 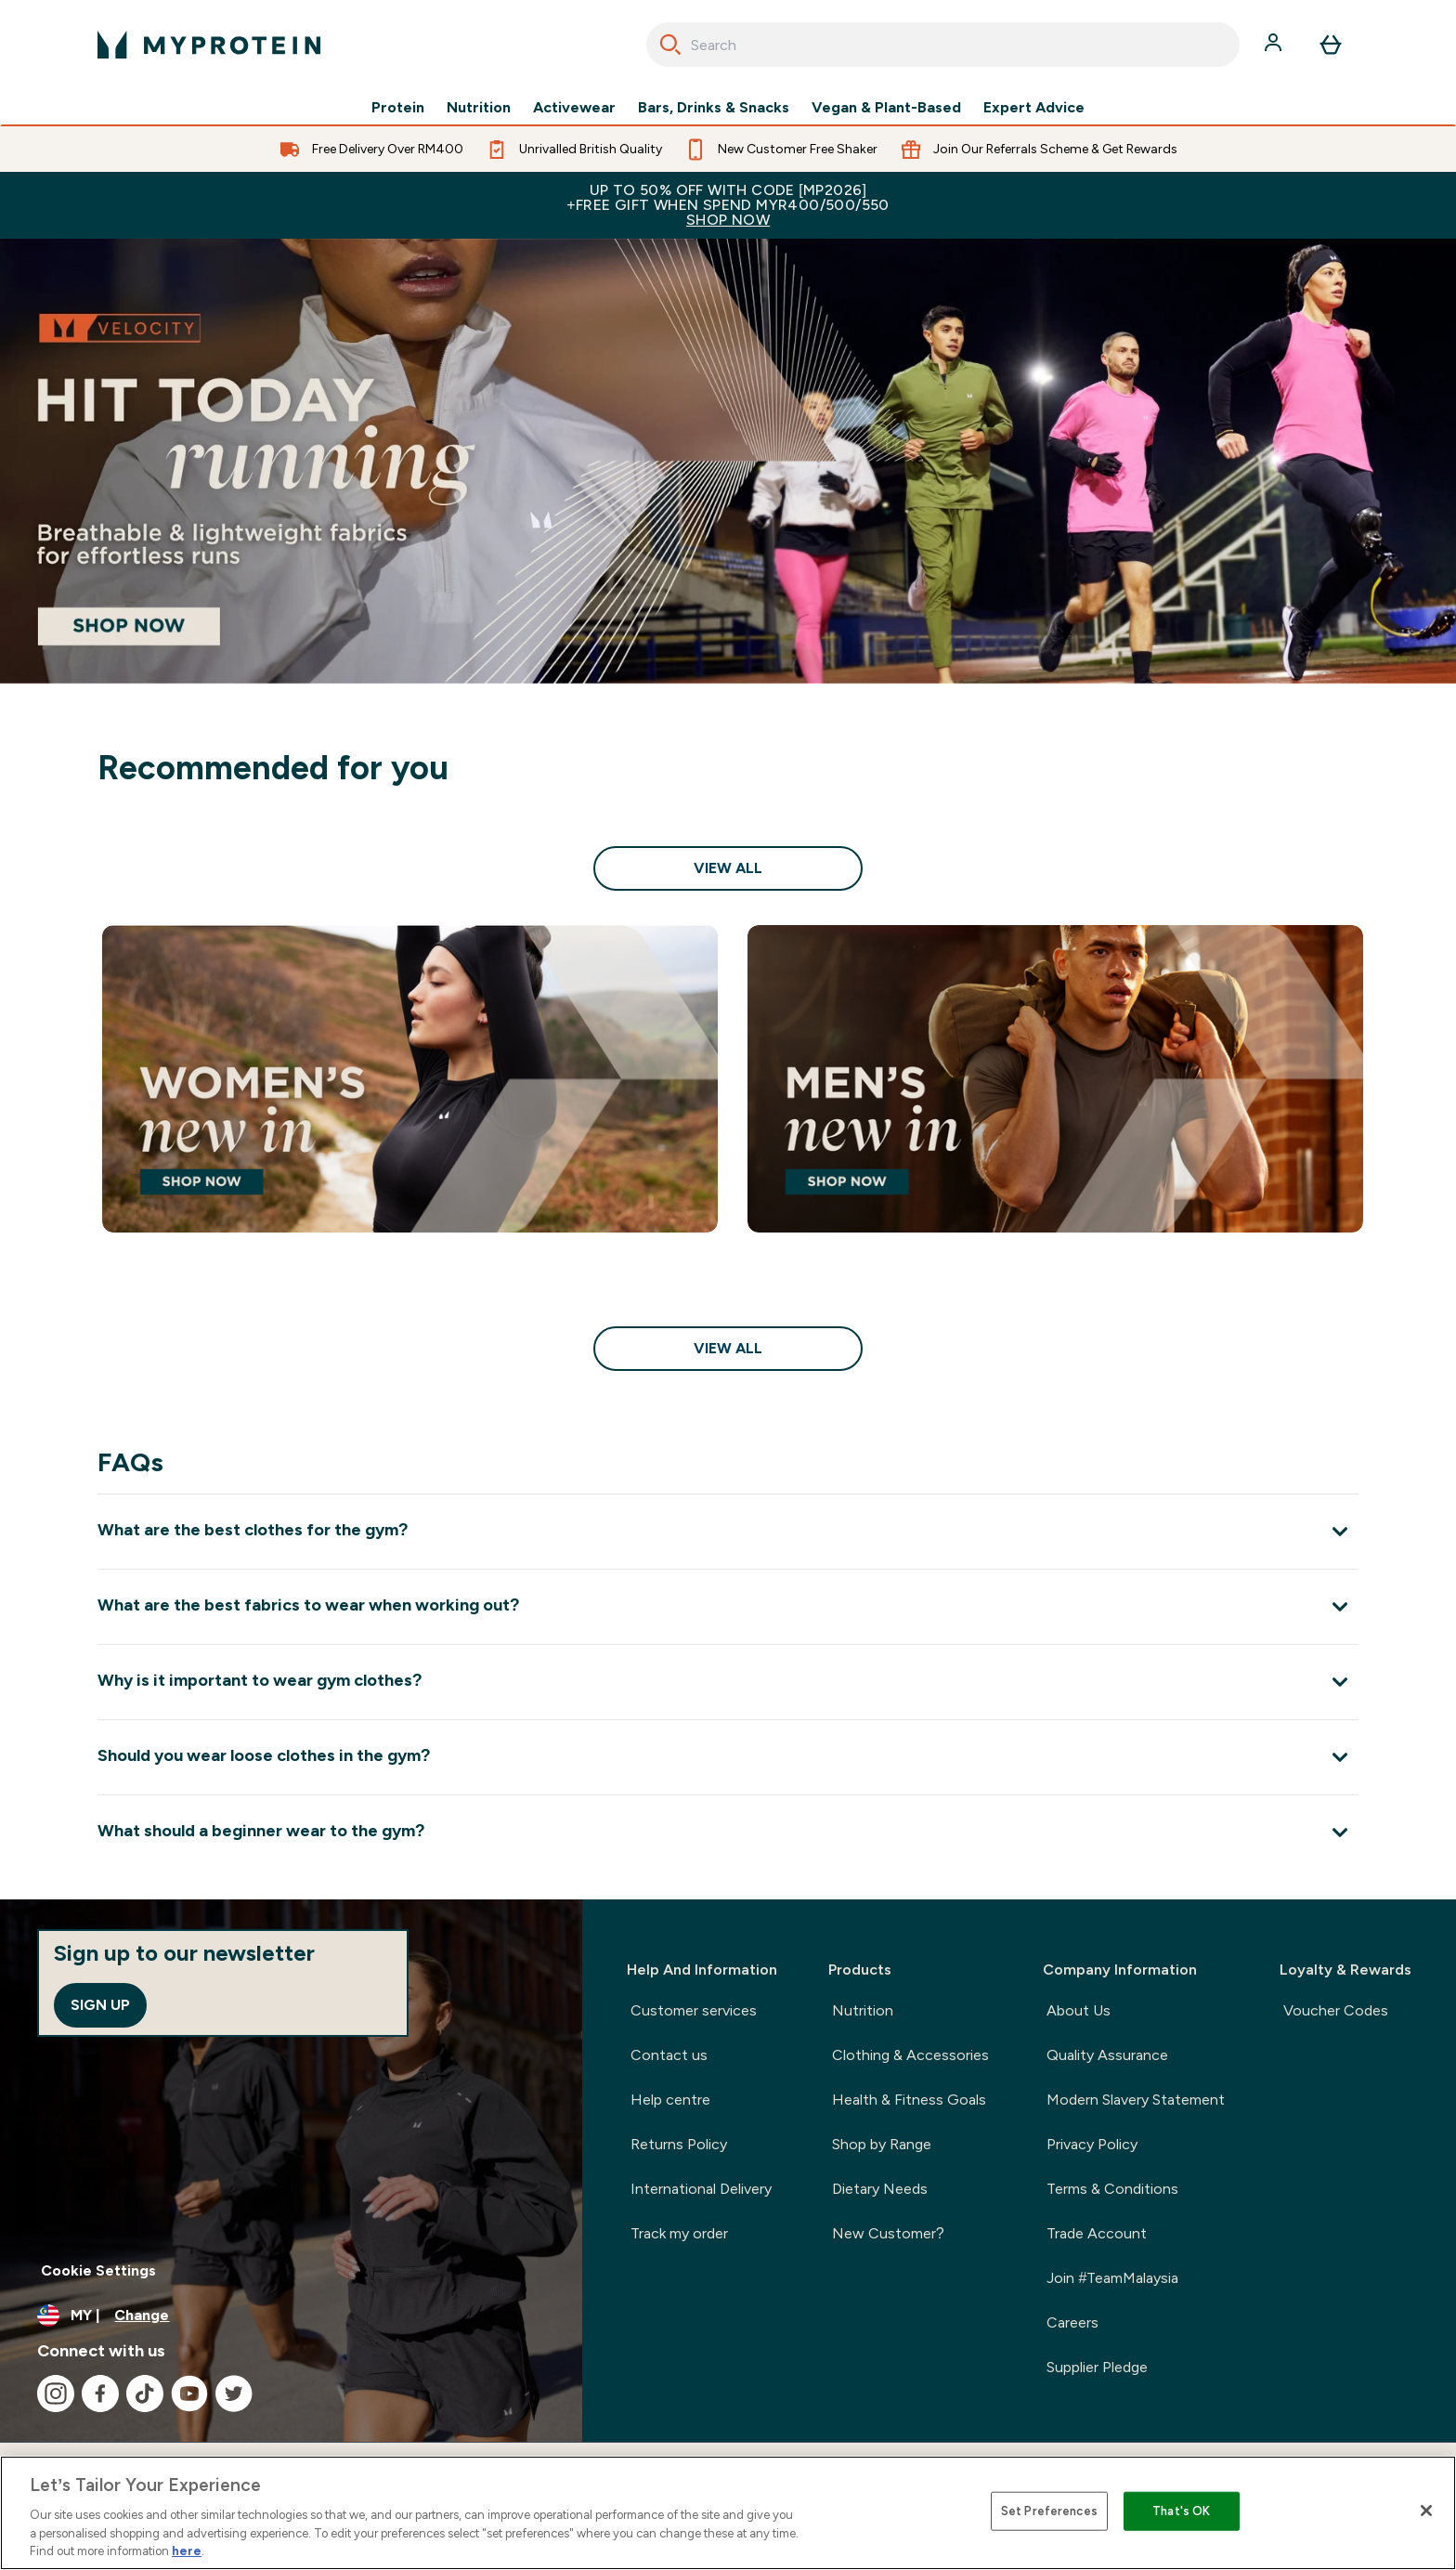 I want to click on [combobox], so click(x=943, y=44).